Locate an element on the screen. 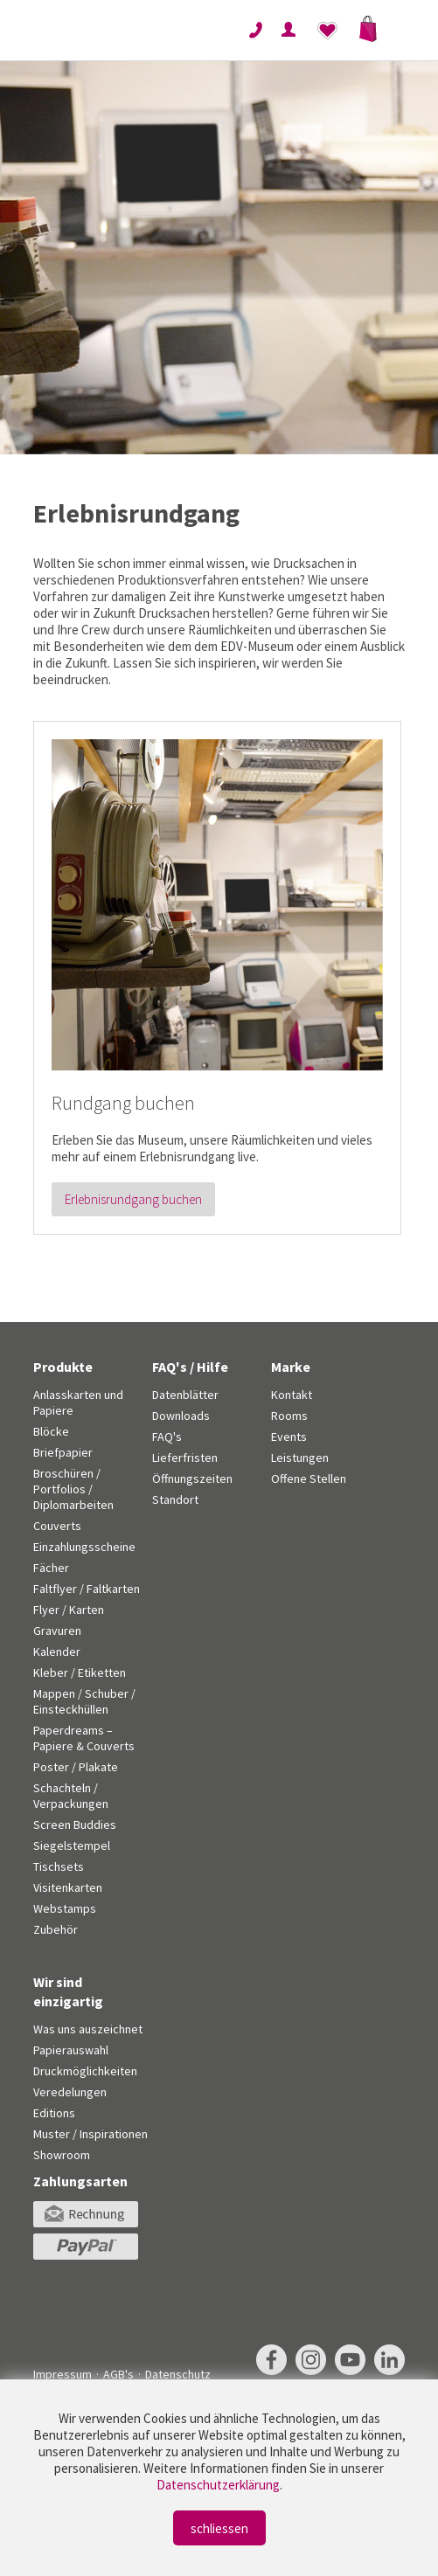  Lieferfristen is located at coordinates (185, 1457).